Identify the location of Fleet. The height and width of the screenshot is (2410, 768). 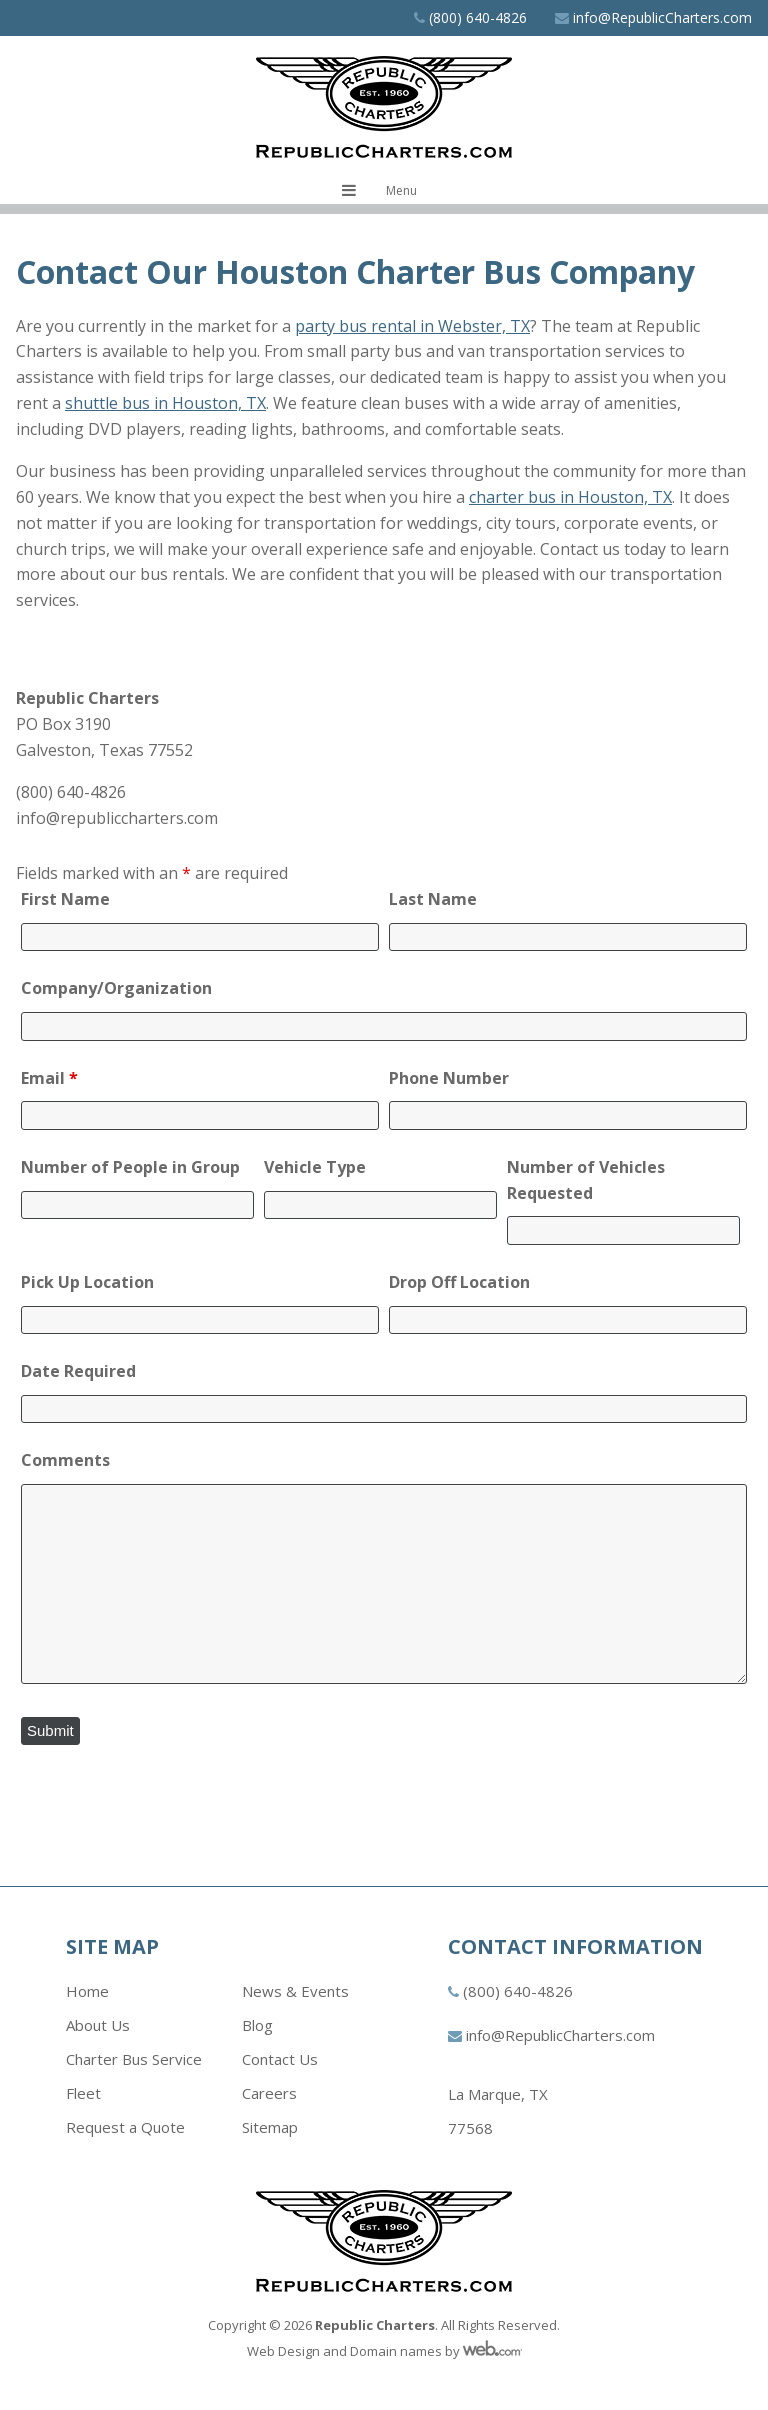
(83, 2093).